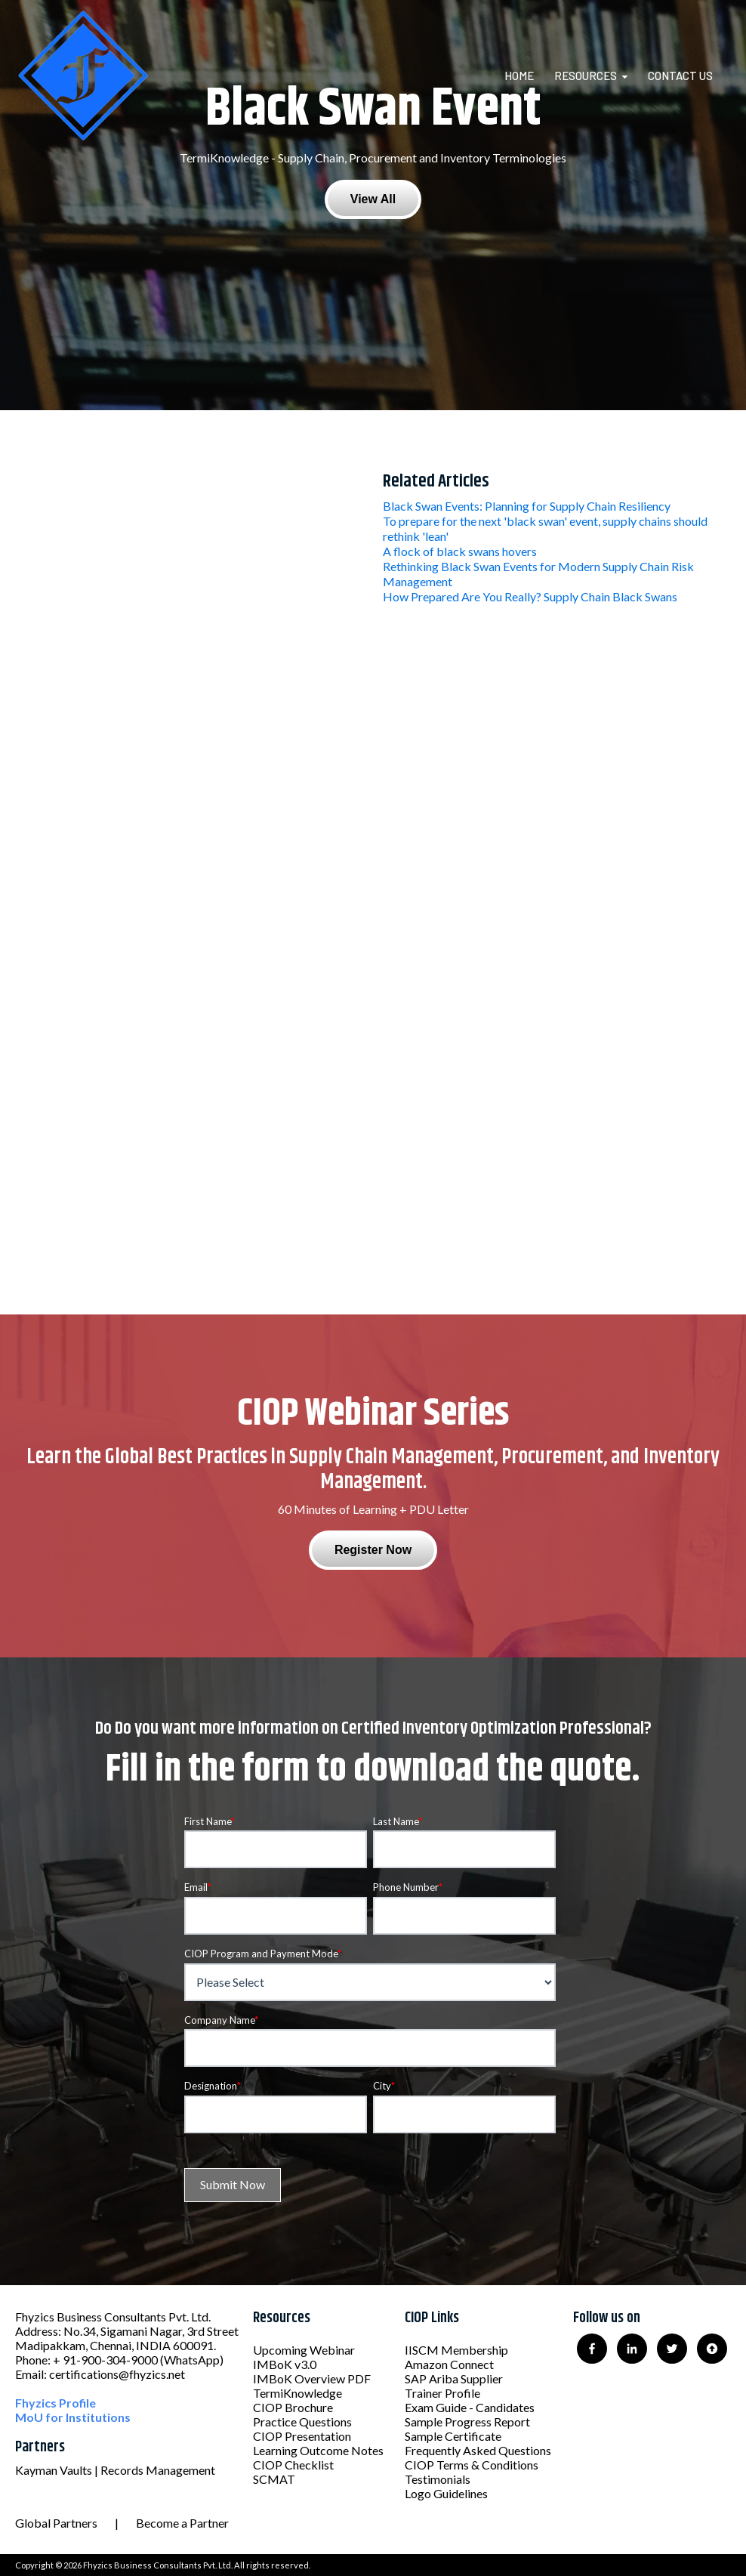 The image size is (746, 2576). I want to click on IMBoK Overview PDF [menuitem], so click(312, 2378).